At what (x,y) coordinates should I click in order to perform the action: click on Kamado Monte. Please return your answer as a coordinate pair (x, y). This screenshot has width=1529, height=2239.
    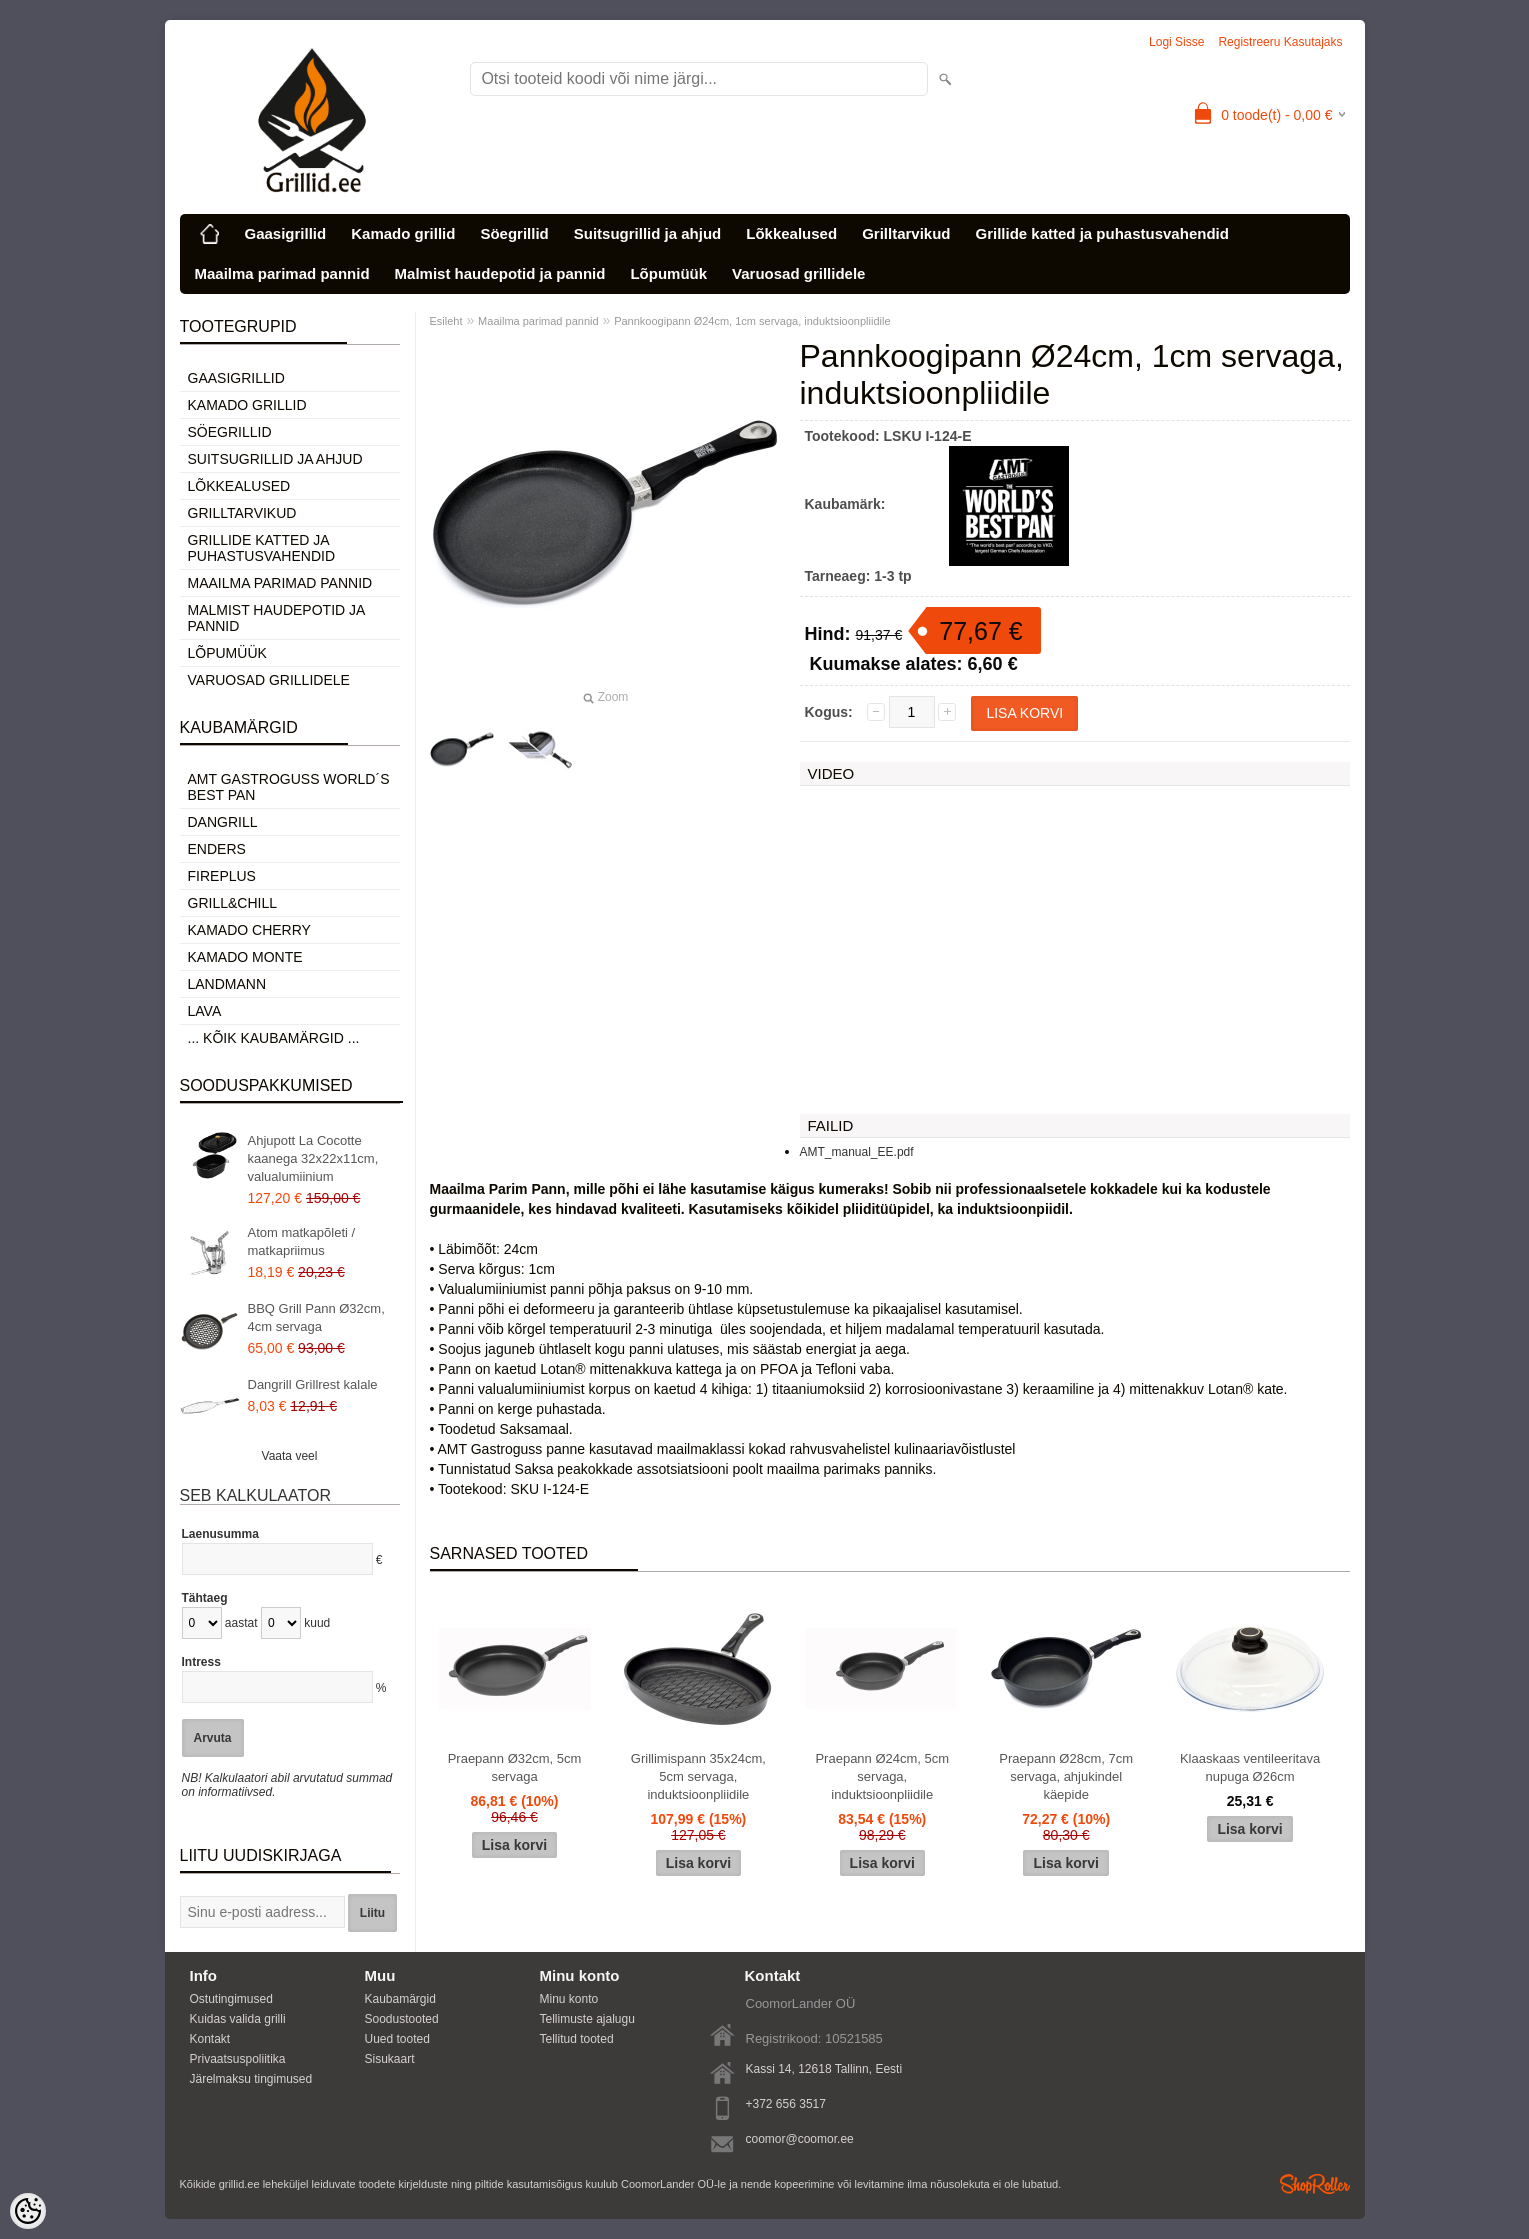
    Looking at the image, I should click on (245, 957).